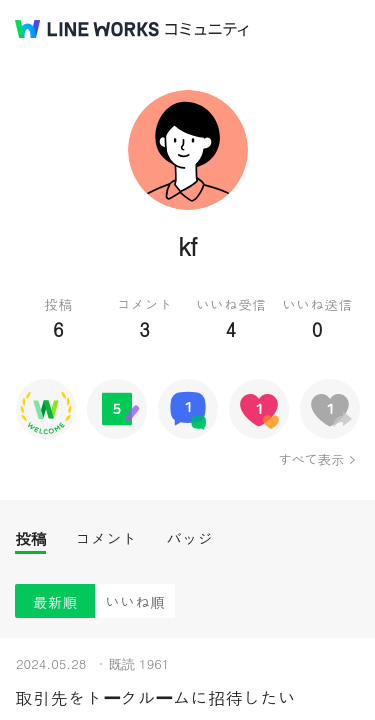  What do you see at coordinates (310, 459) in the screenshot?
I see `すべて表示` at bounding box center [310, 459].